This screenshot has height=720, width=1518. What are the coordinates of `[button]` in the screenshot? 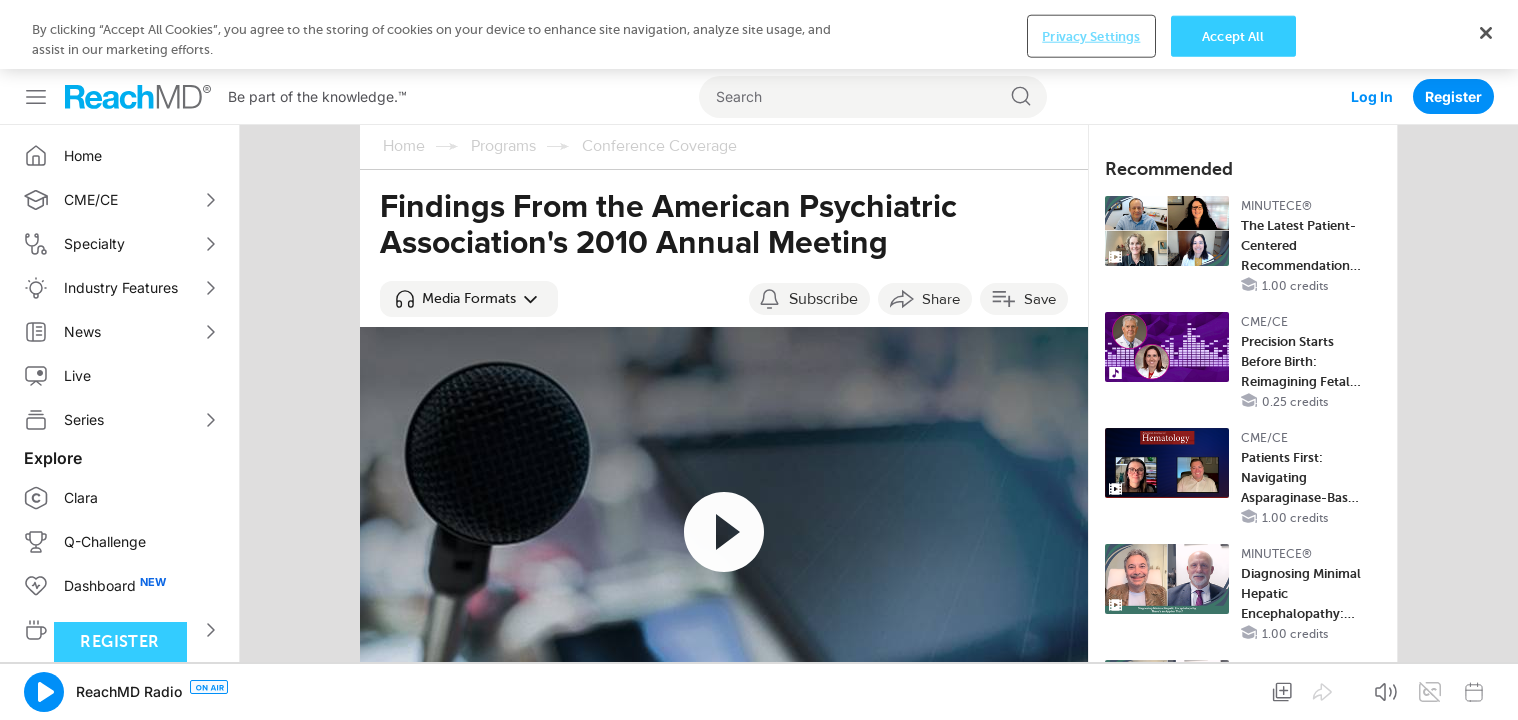 It's located at (469, 299).